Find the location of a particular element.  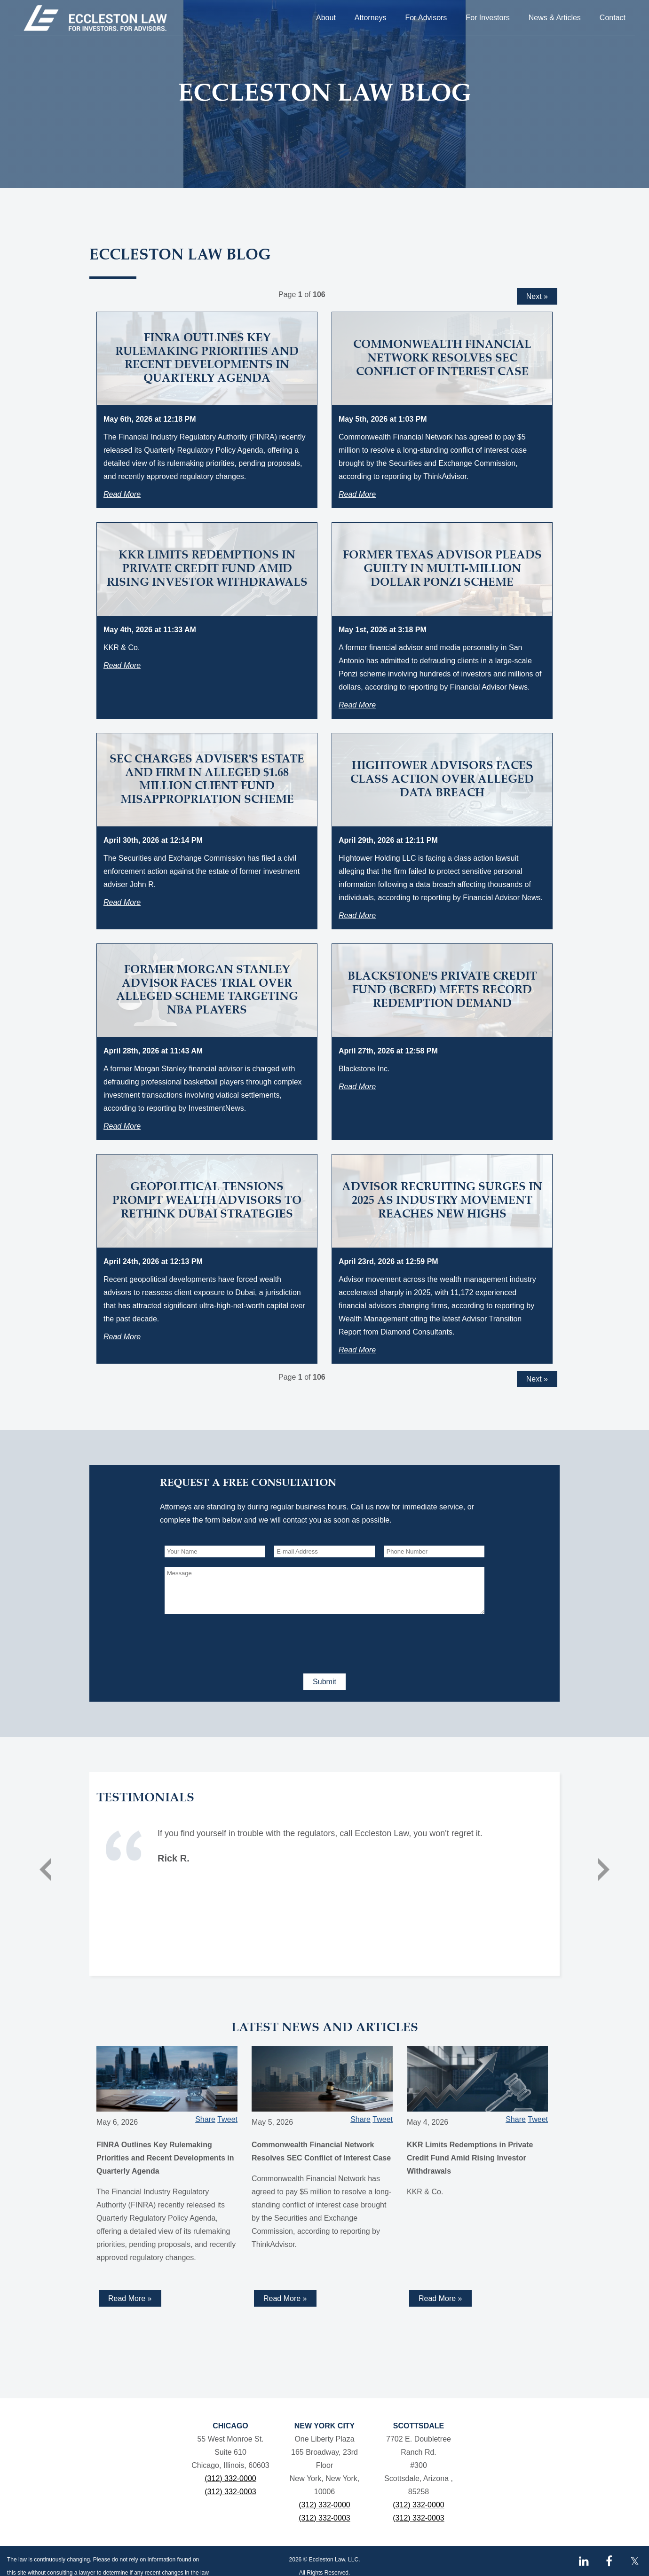

Next » is located at coordinates (537, 296).